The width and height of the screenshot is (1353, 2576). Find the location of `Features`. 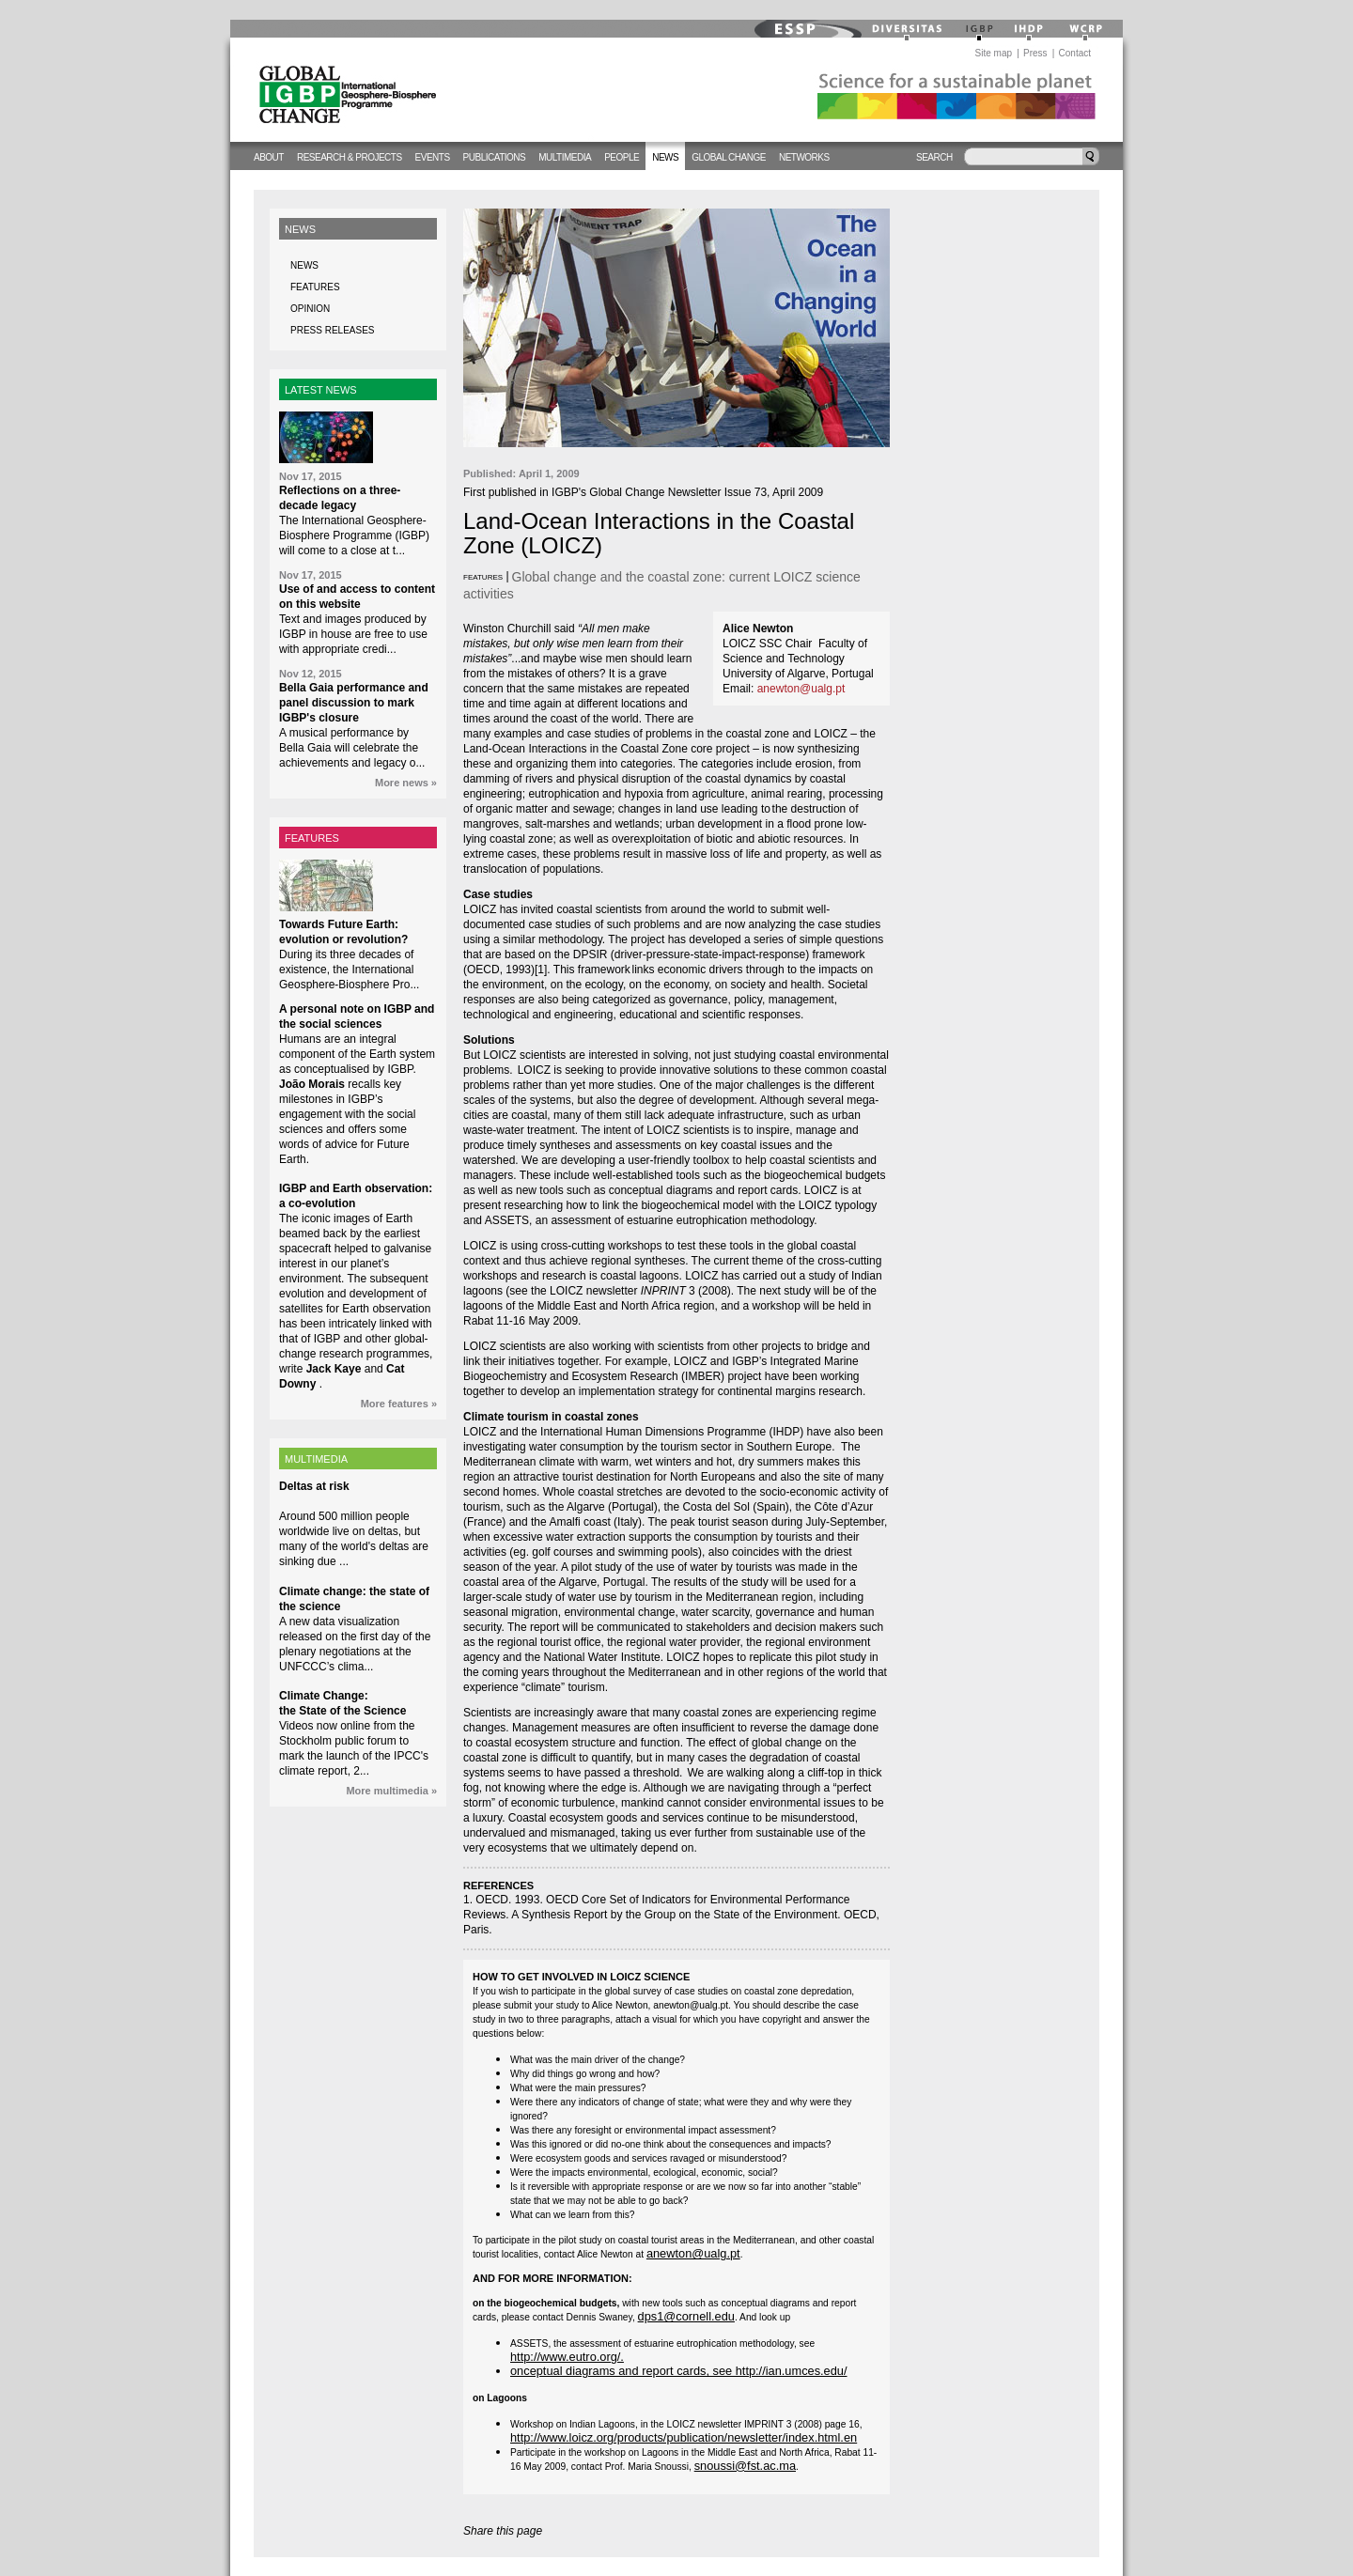

Features is located at coordinates (315, 287).